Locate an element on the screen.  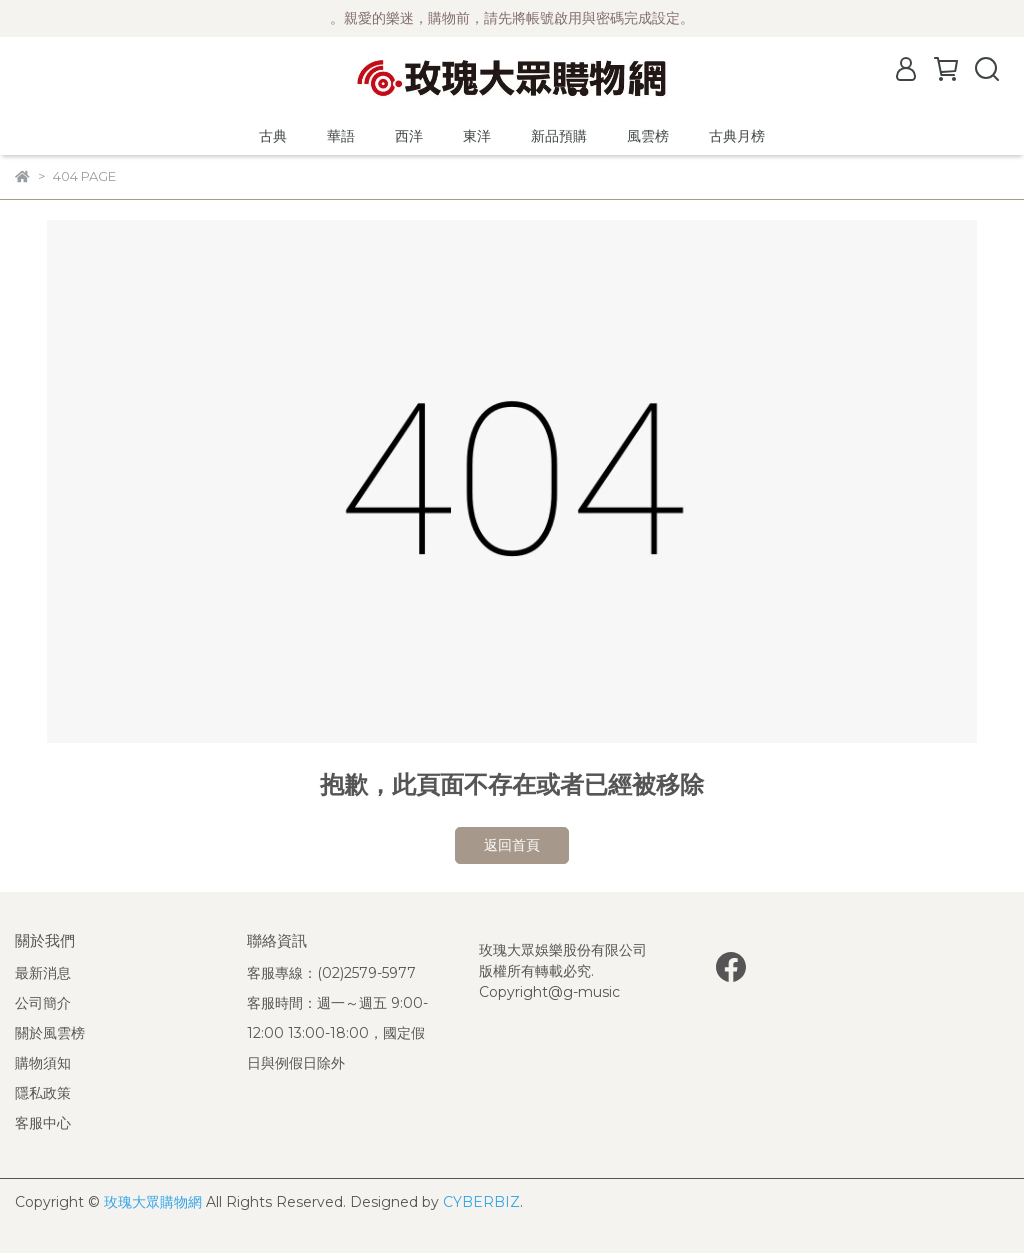
風雲榜 is located at coordinates (648, 136).